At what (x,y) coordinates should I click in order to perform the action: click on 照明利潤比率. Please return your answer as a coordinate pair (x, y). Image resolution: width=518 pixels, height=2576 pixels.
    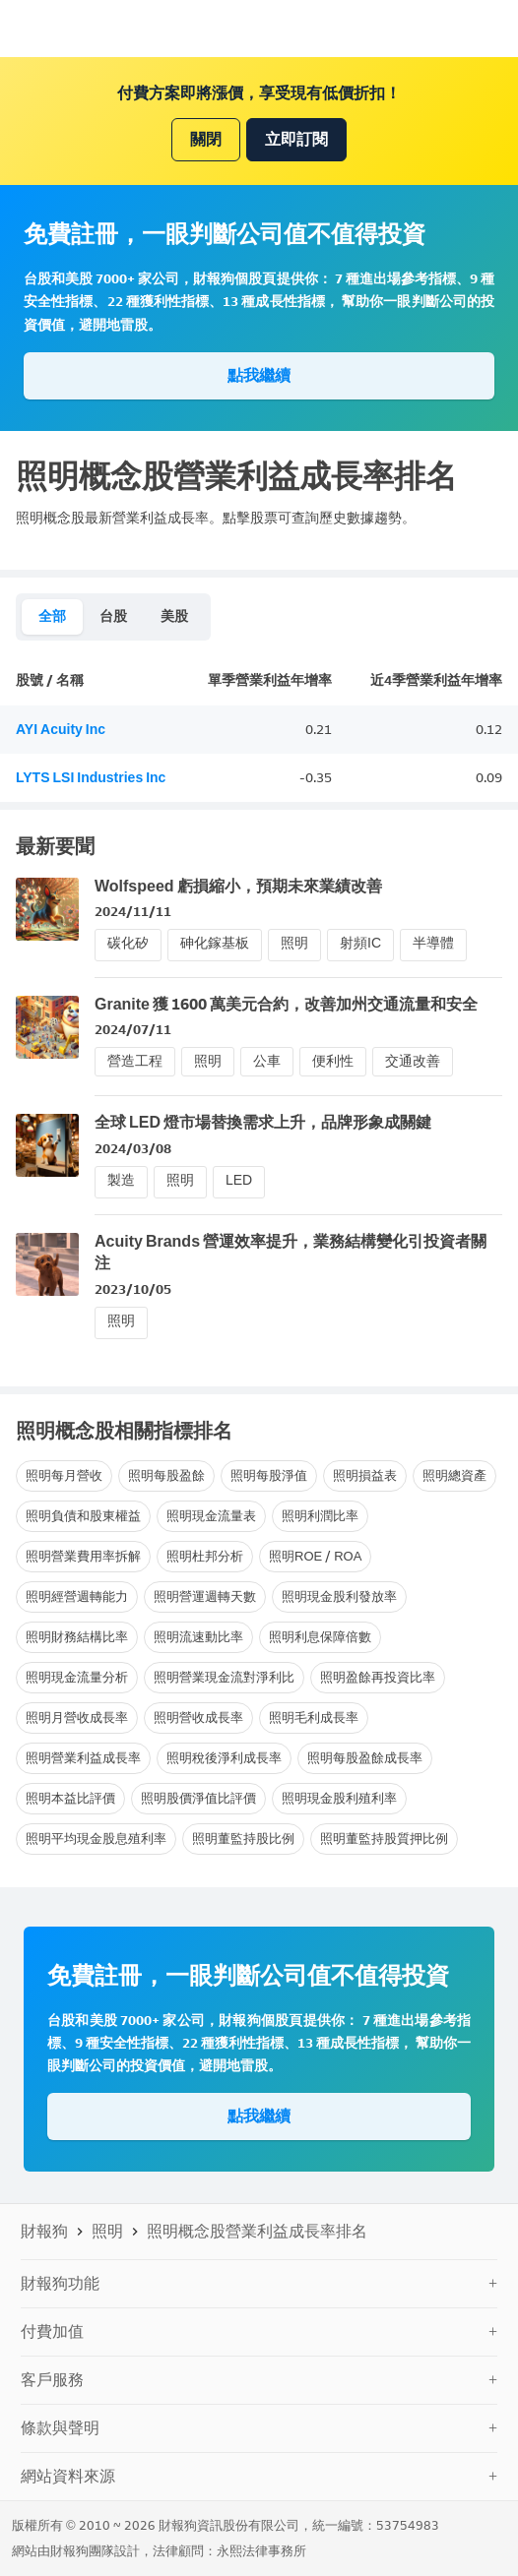
    Looking at the image, I should click on (320, 1515).